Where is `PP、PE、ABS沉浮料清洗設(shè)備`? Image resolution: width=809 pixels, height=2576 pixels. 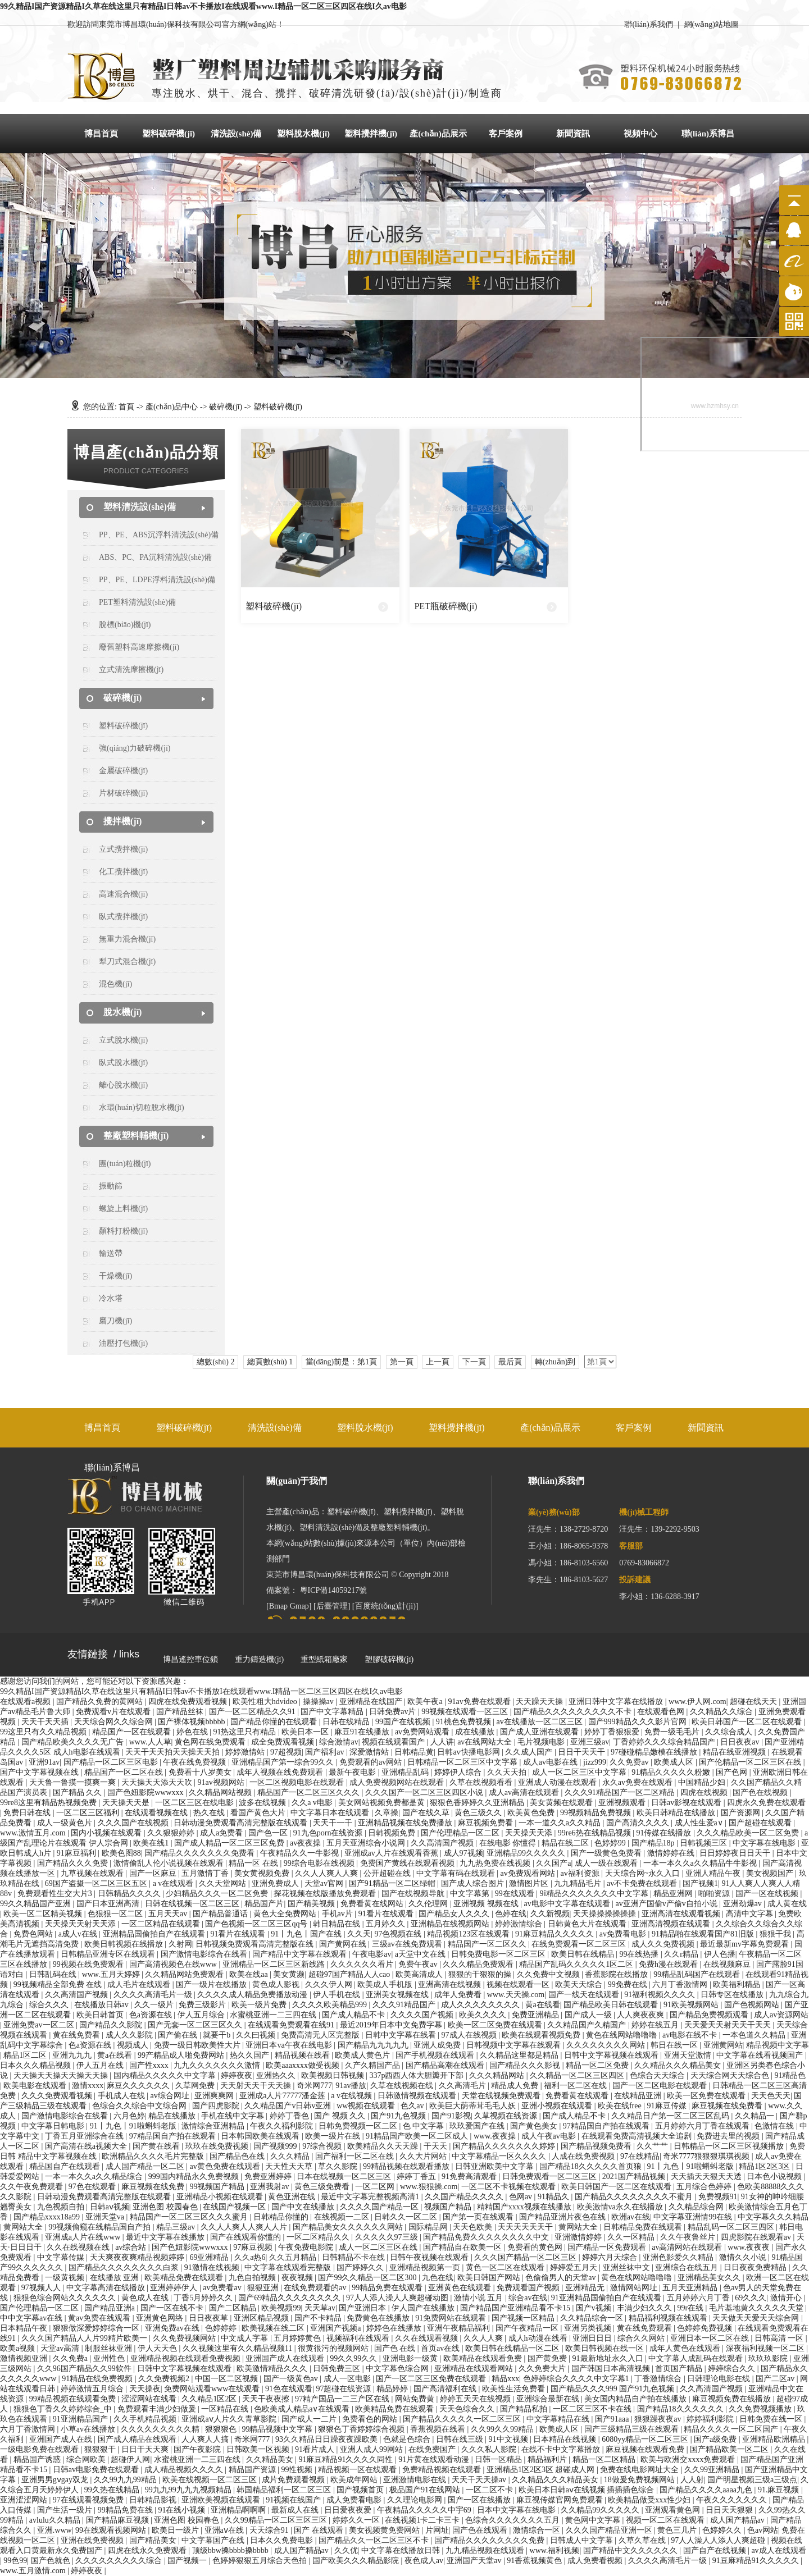 PP、PE、ABS沉浮料清洗設(shè)備 is located at coordinates (159, 535).